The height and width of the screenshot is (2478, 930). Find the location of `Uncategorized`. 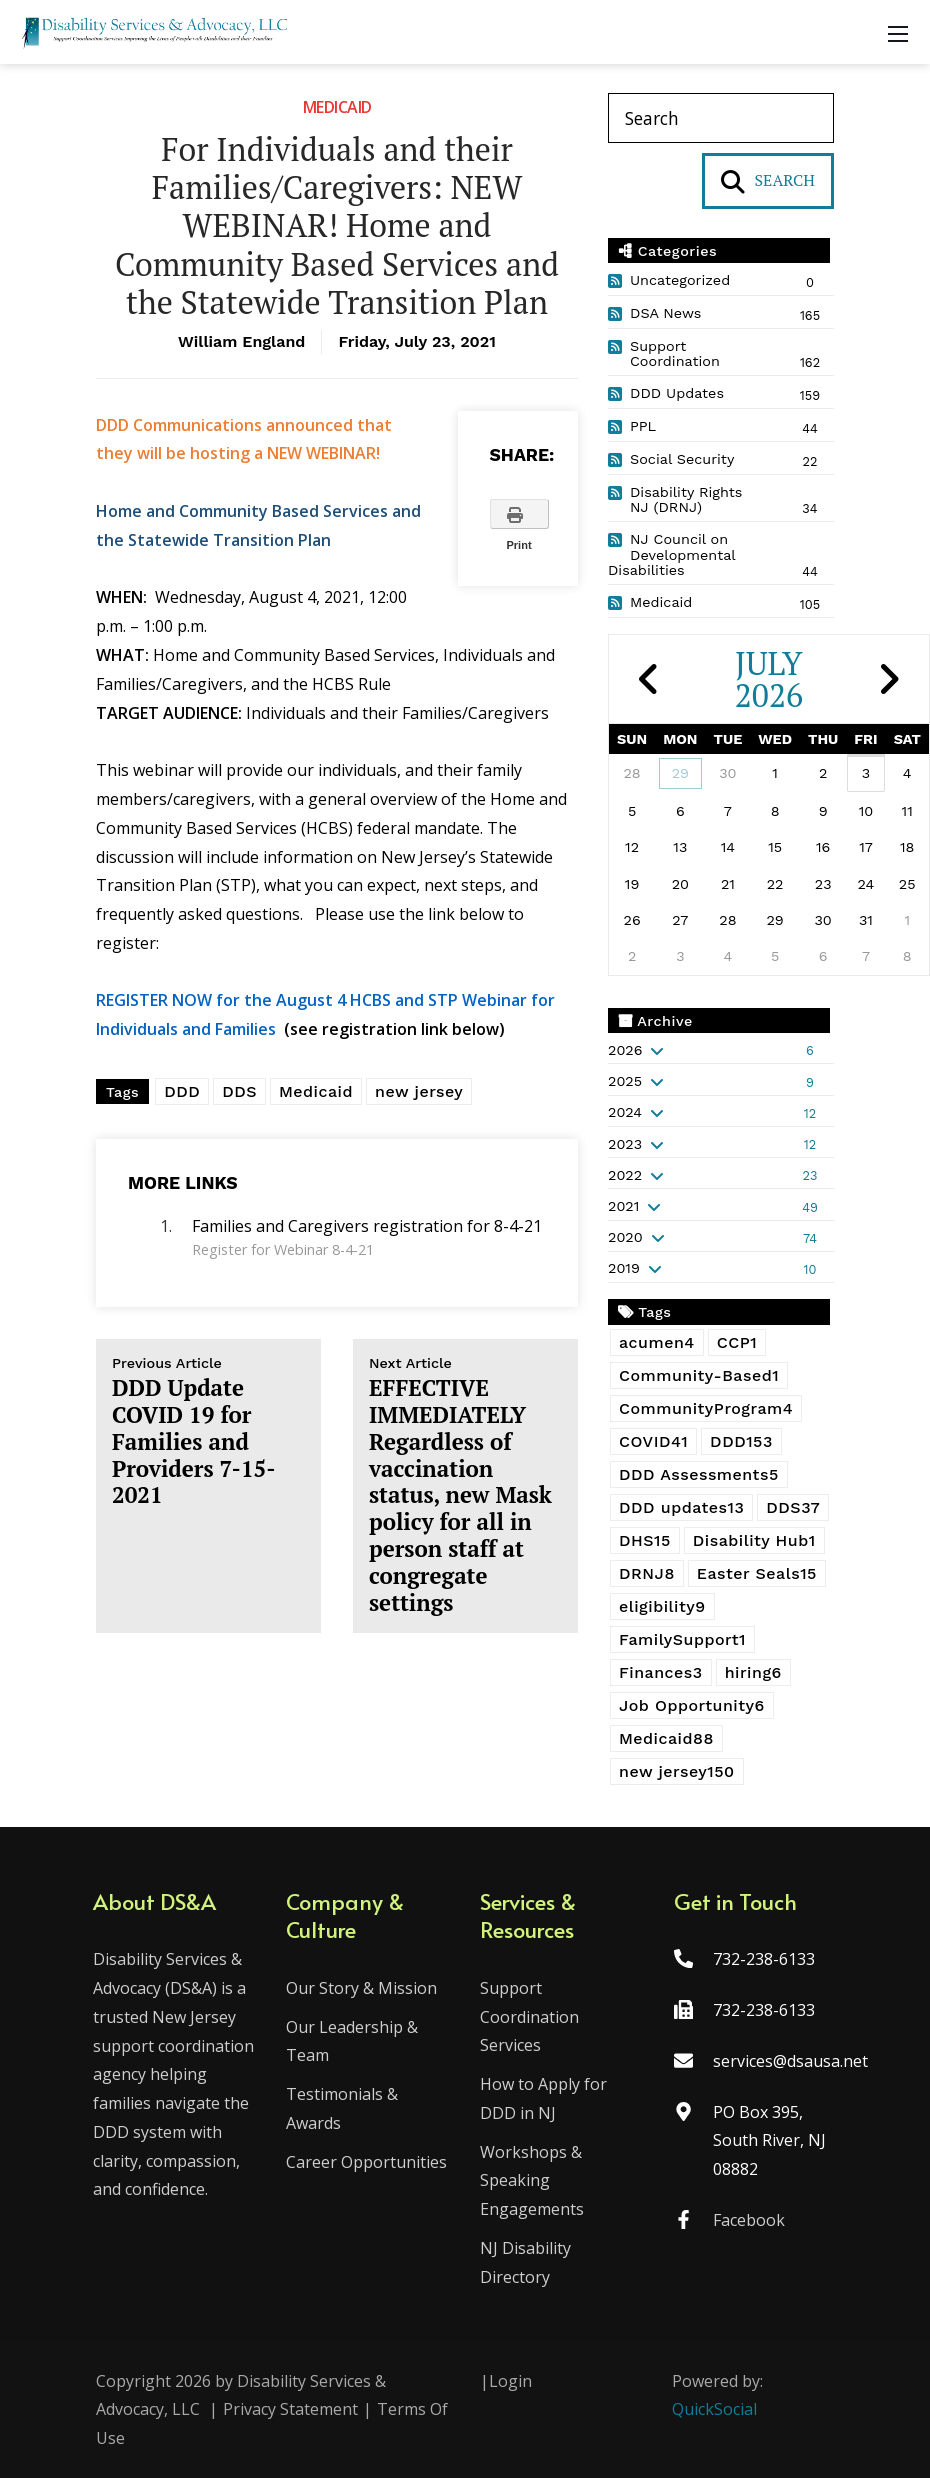

Uncategorized is located at coordinates (680, 280).